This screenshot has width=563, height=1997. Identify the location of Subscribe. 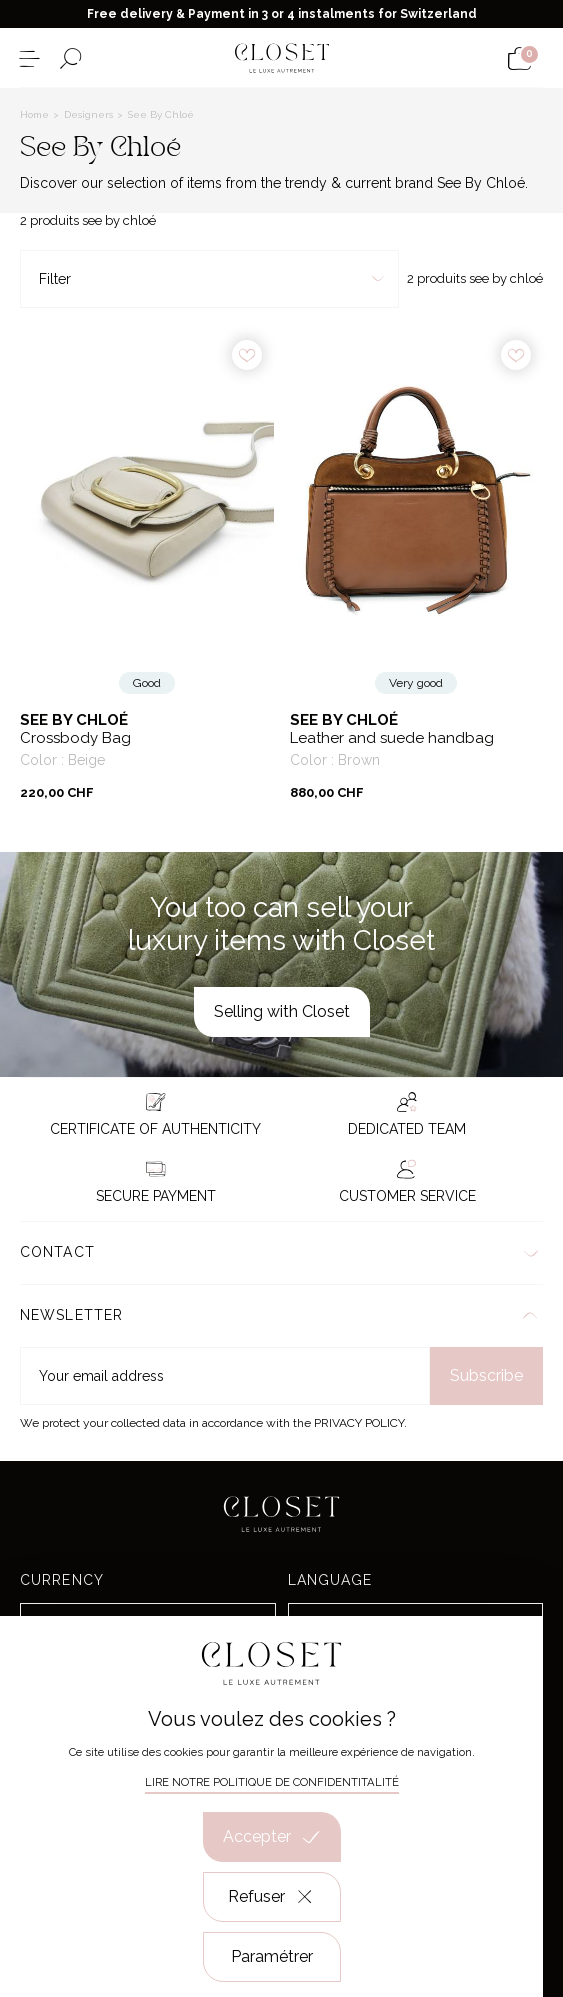
(486, 1375).